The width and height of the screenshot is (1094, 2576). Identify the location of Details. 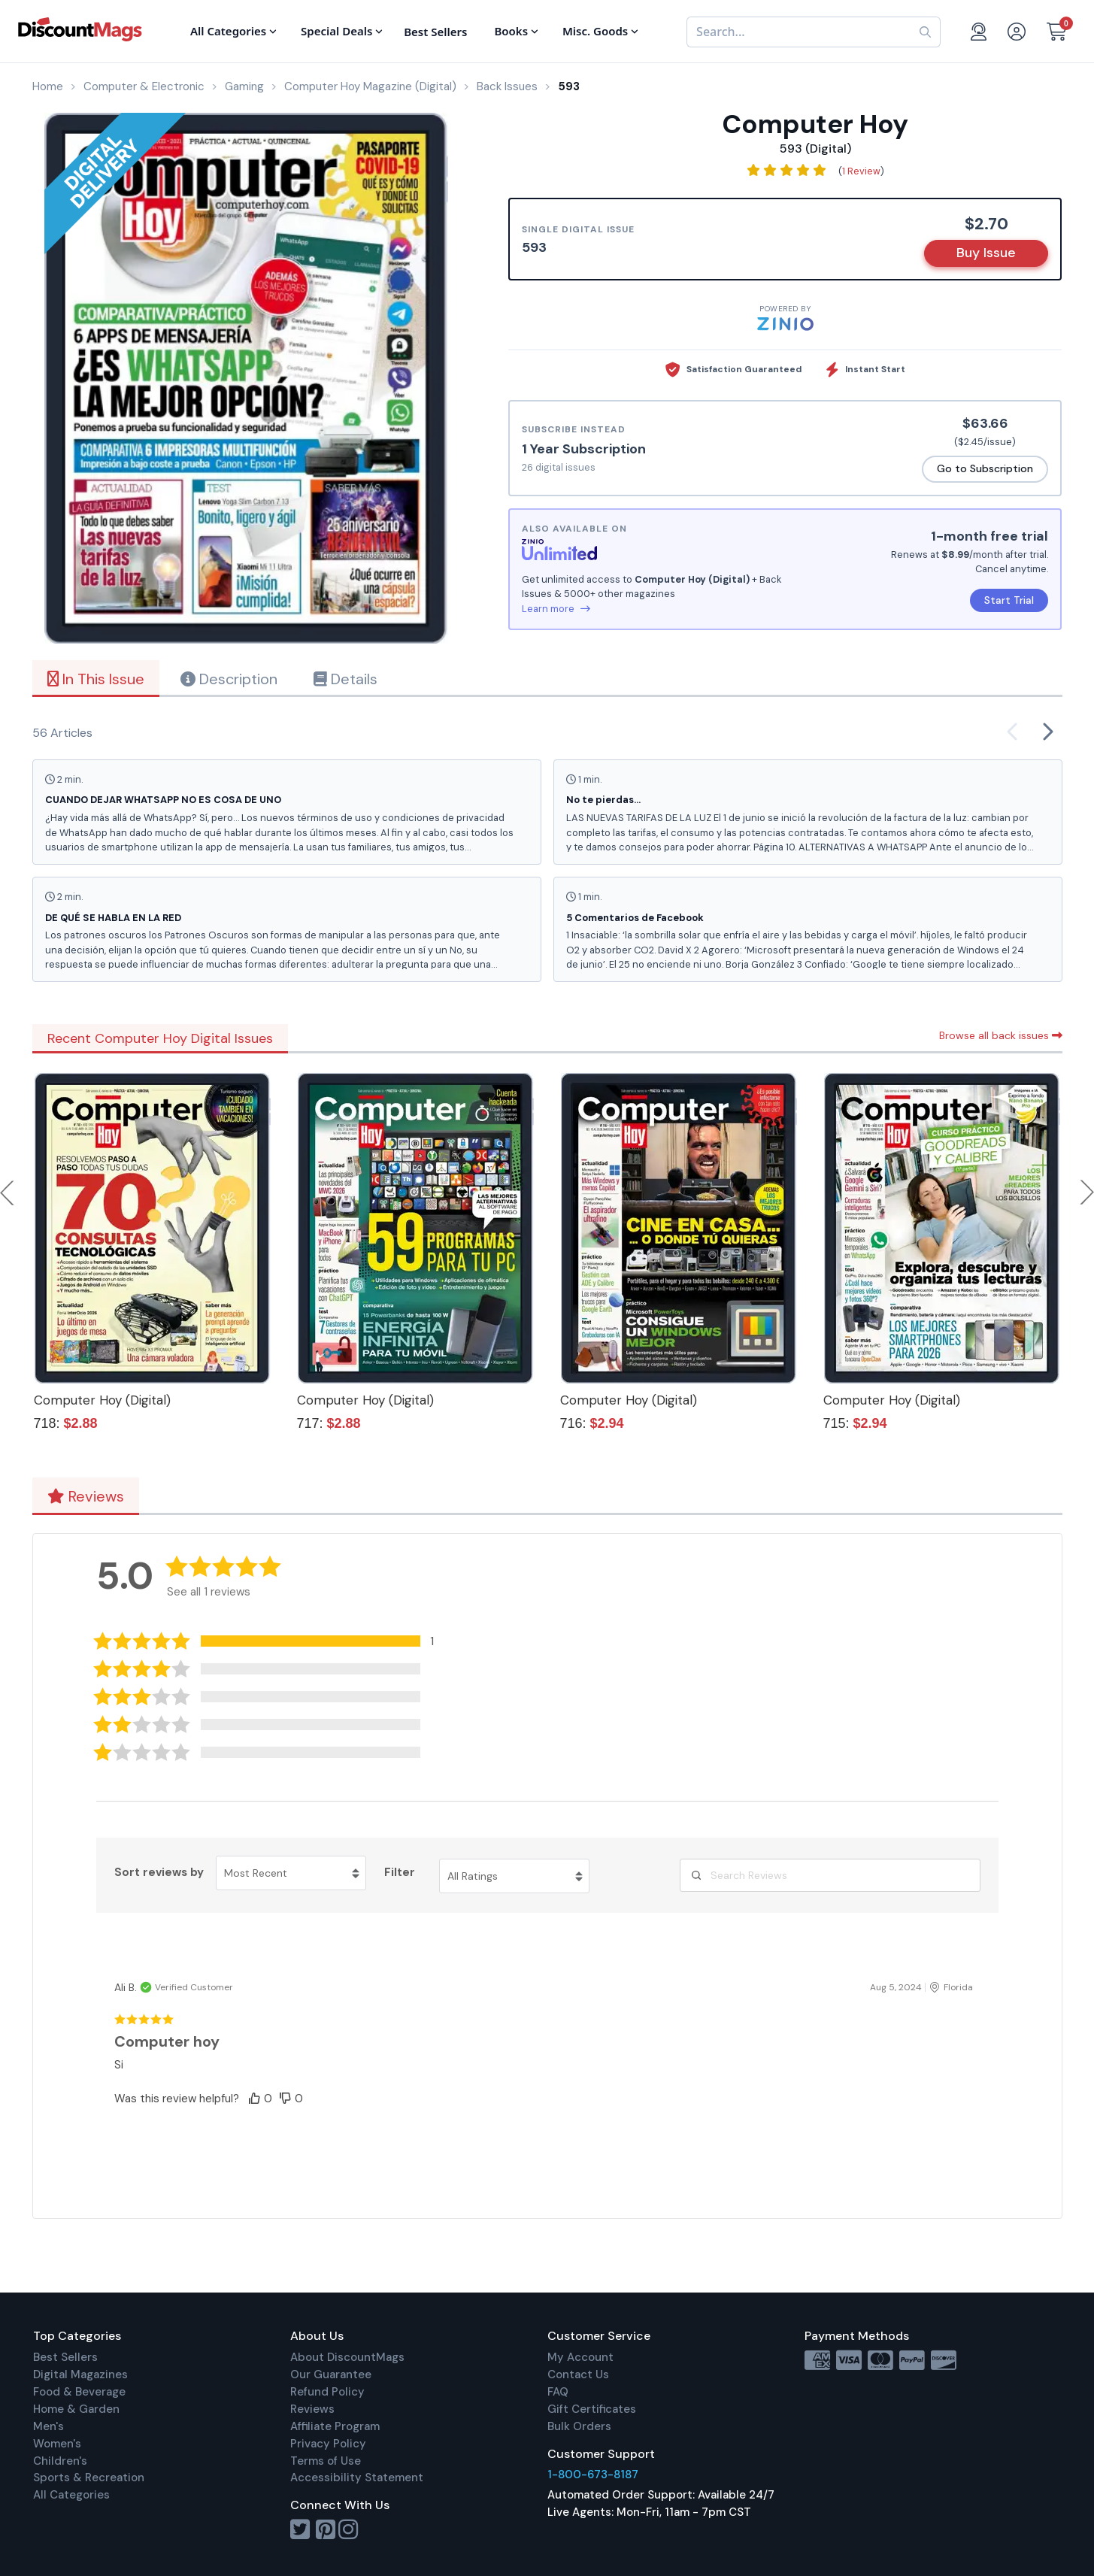
(345, 679).